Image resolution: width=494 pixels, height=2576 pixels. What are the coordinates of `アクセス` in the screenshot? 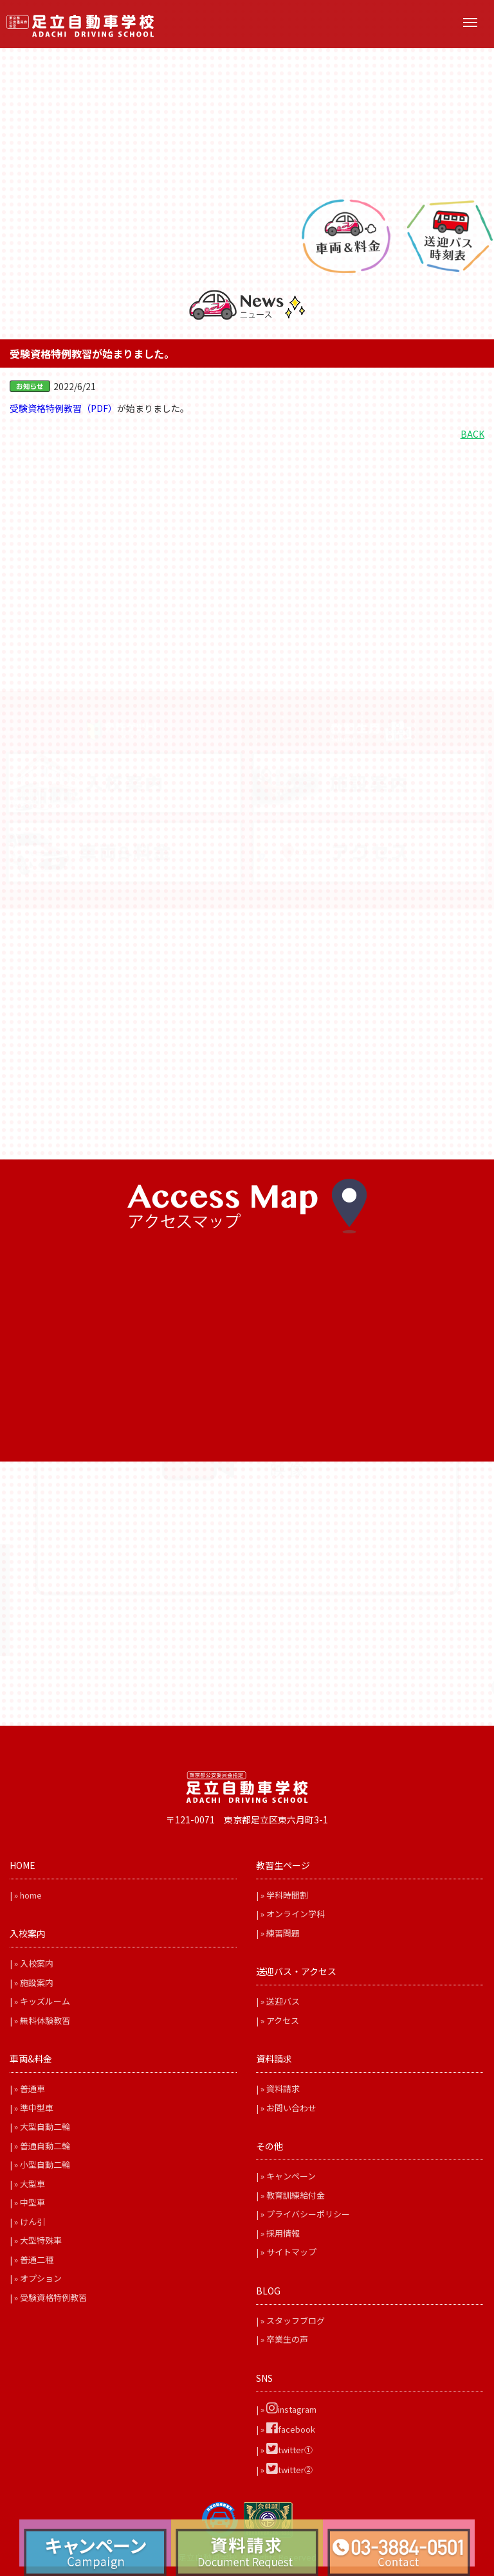 It's located at (282, 2020).